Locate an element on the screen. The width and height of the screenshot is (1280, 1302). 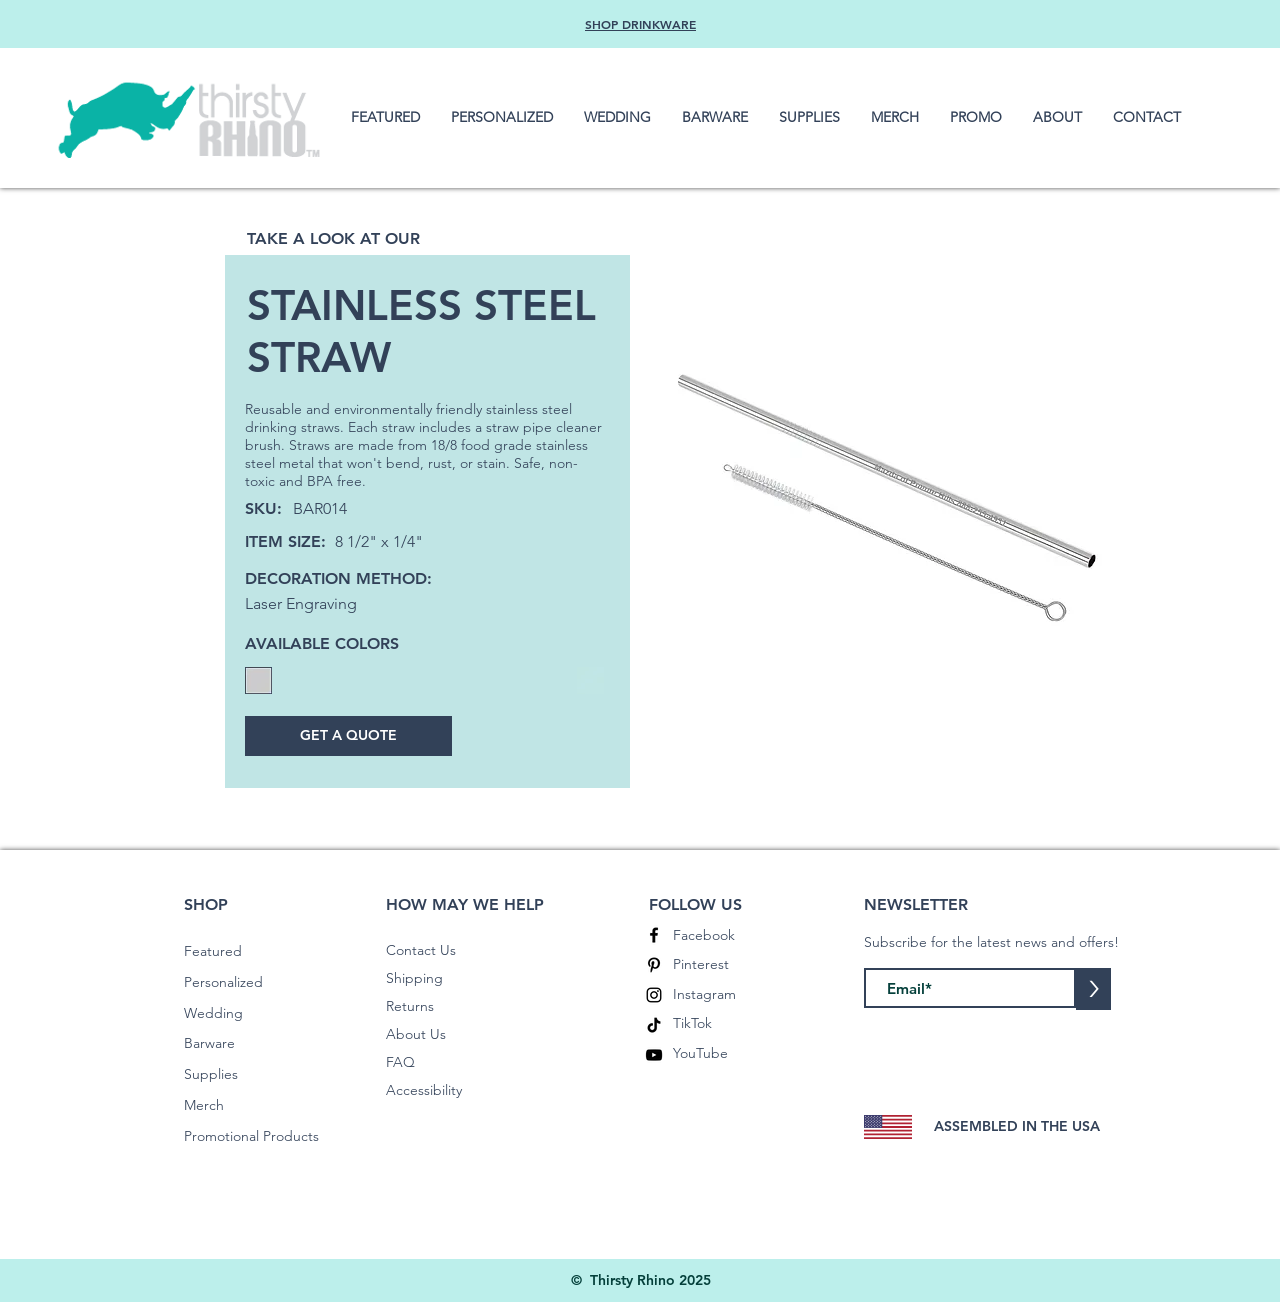
[YouTube] is located at coordinates (654, 1055).